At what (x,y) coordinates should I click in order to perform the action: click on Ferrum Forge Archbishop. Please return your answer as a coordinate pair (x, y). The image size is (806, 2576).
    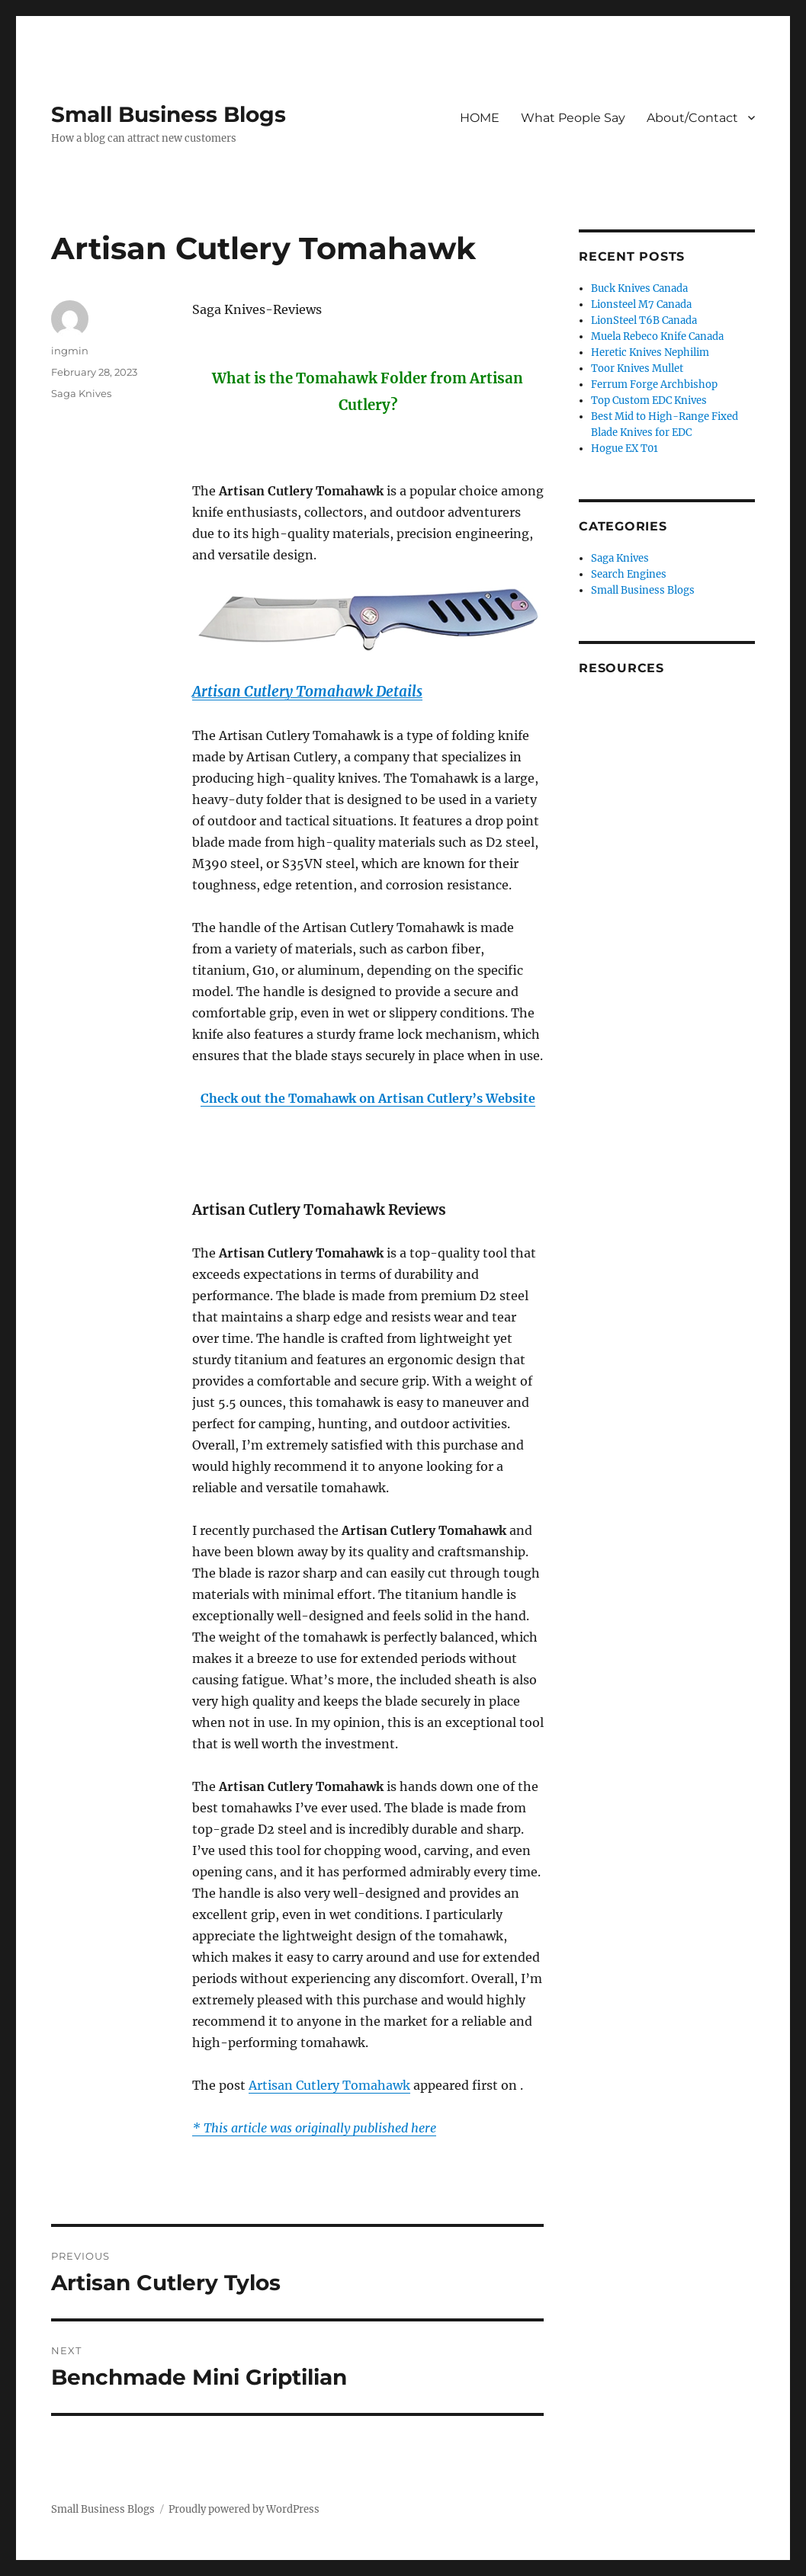
    Looking at the image, I should click on (654, 384).